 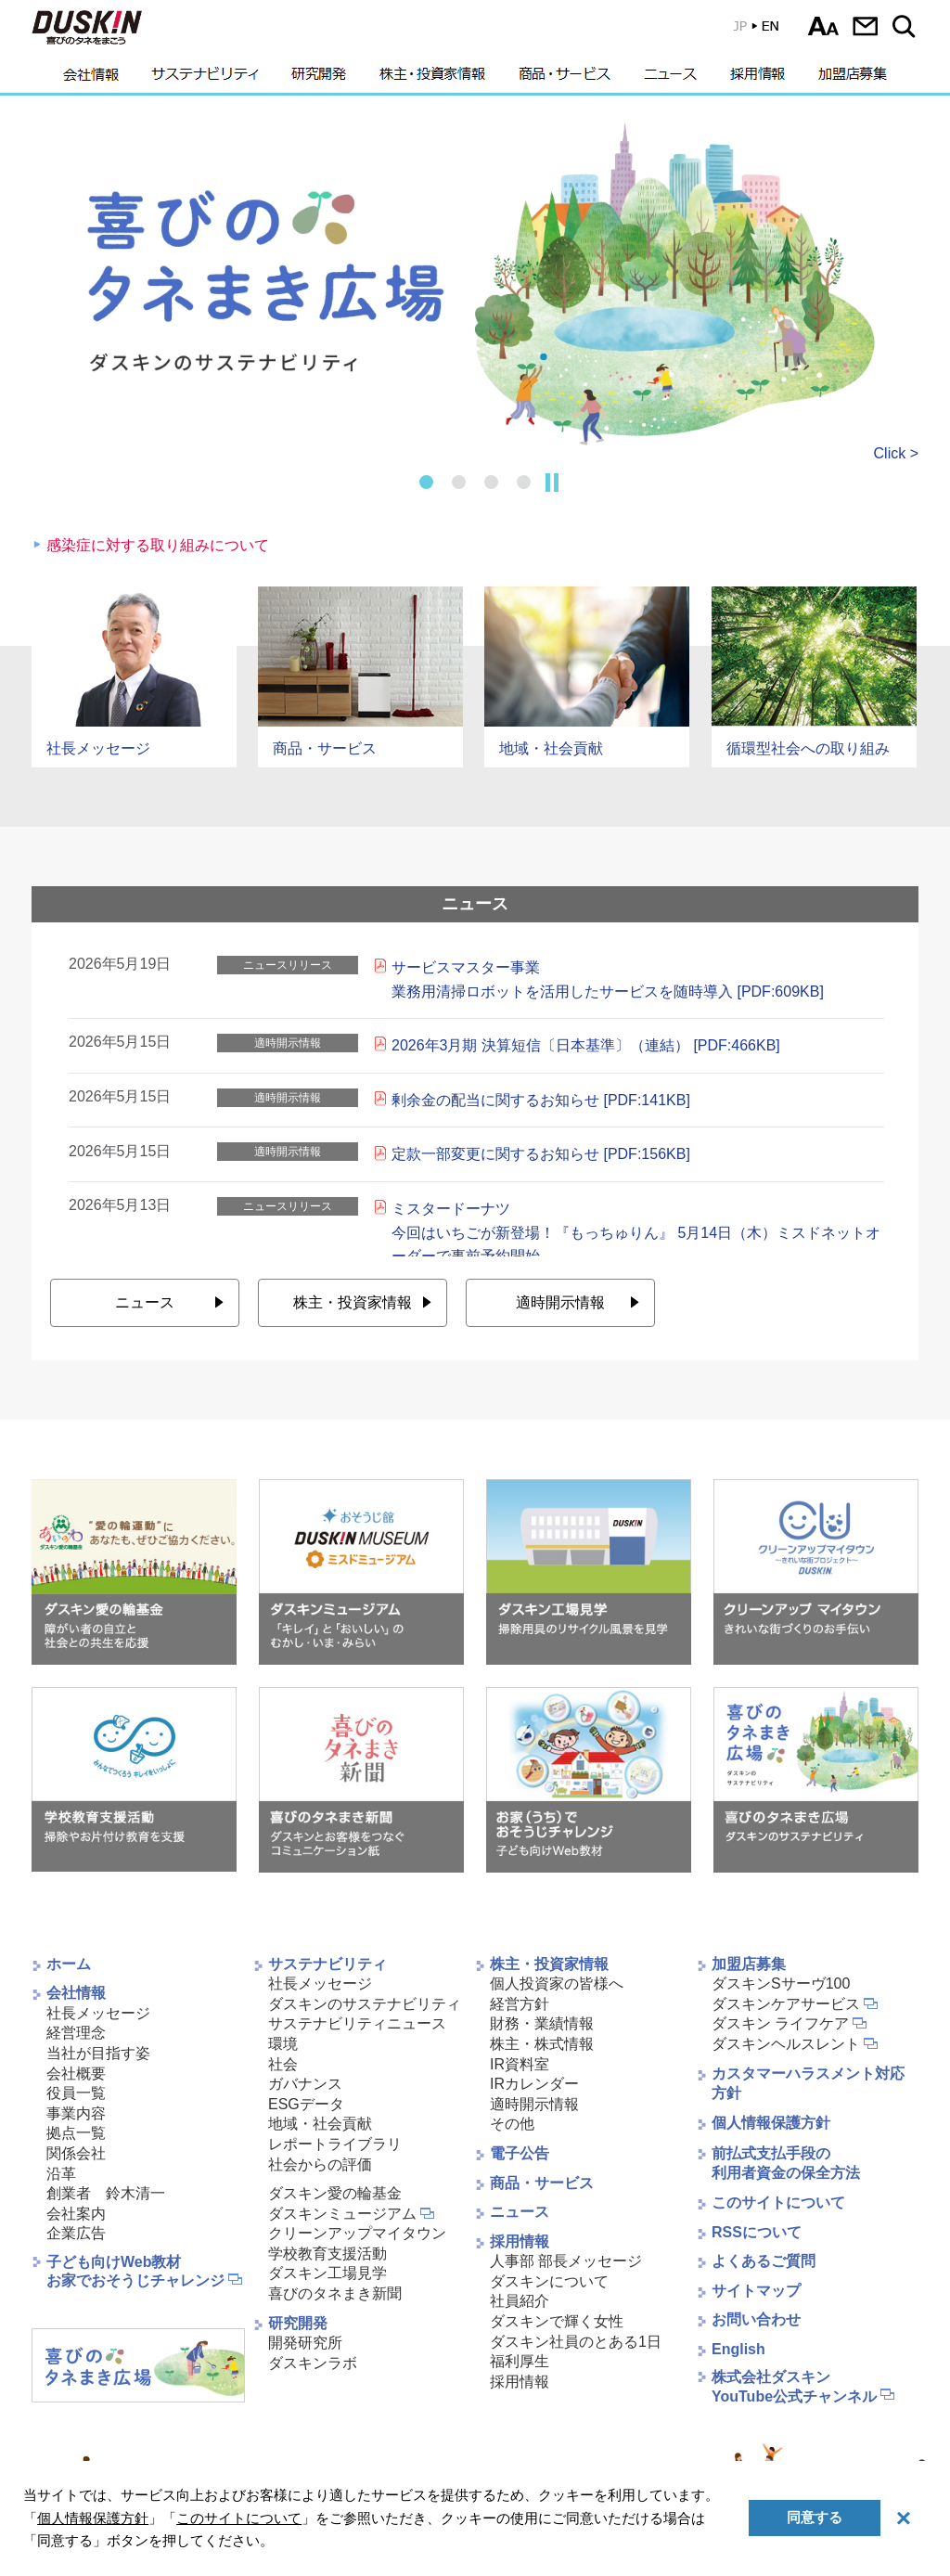 What do you see at coordinates (335, 2293) in the screenshot?
I see `喜びのタネまき新聞` at bounding box center [335, 2293].